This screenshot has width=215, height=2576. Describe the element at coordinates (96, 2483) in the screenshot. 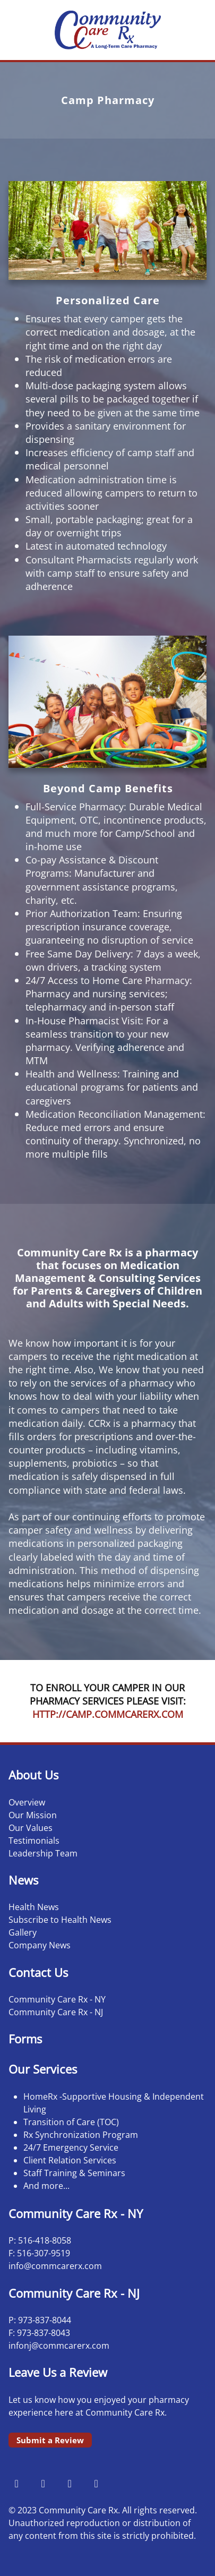

I see `[linkedin]` at that location.